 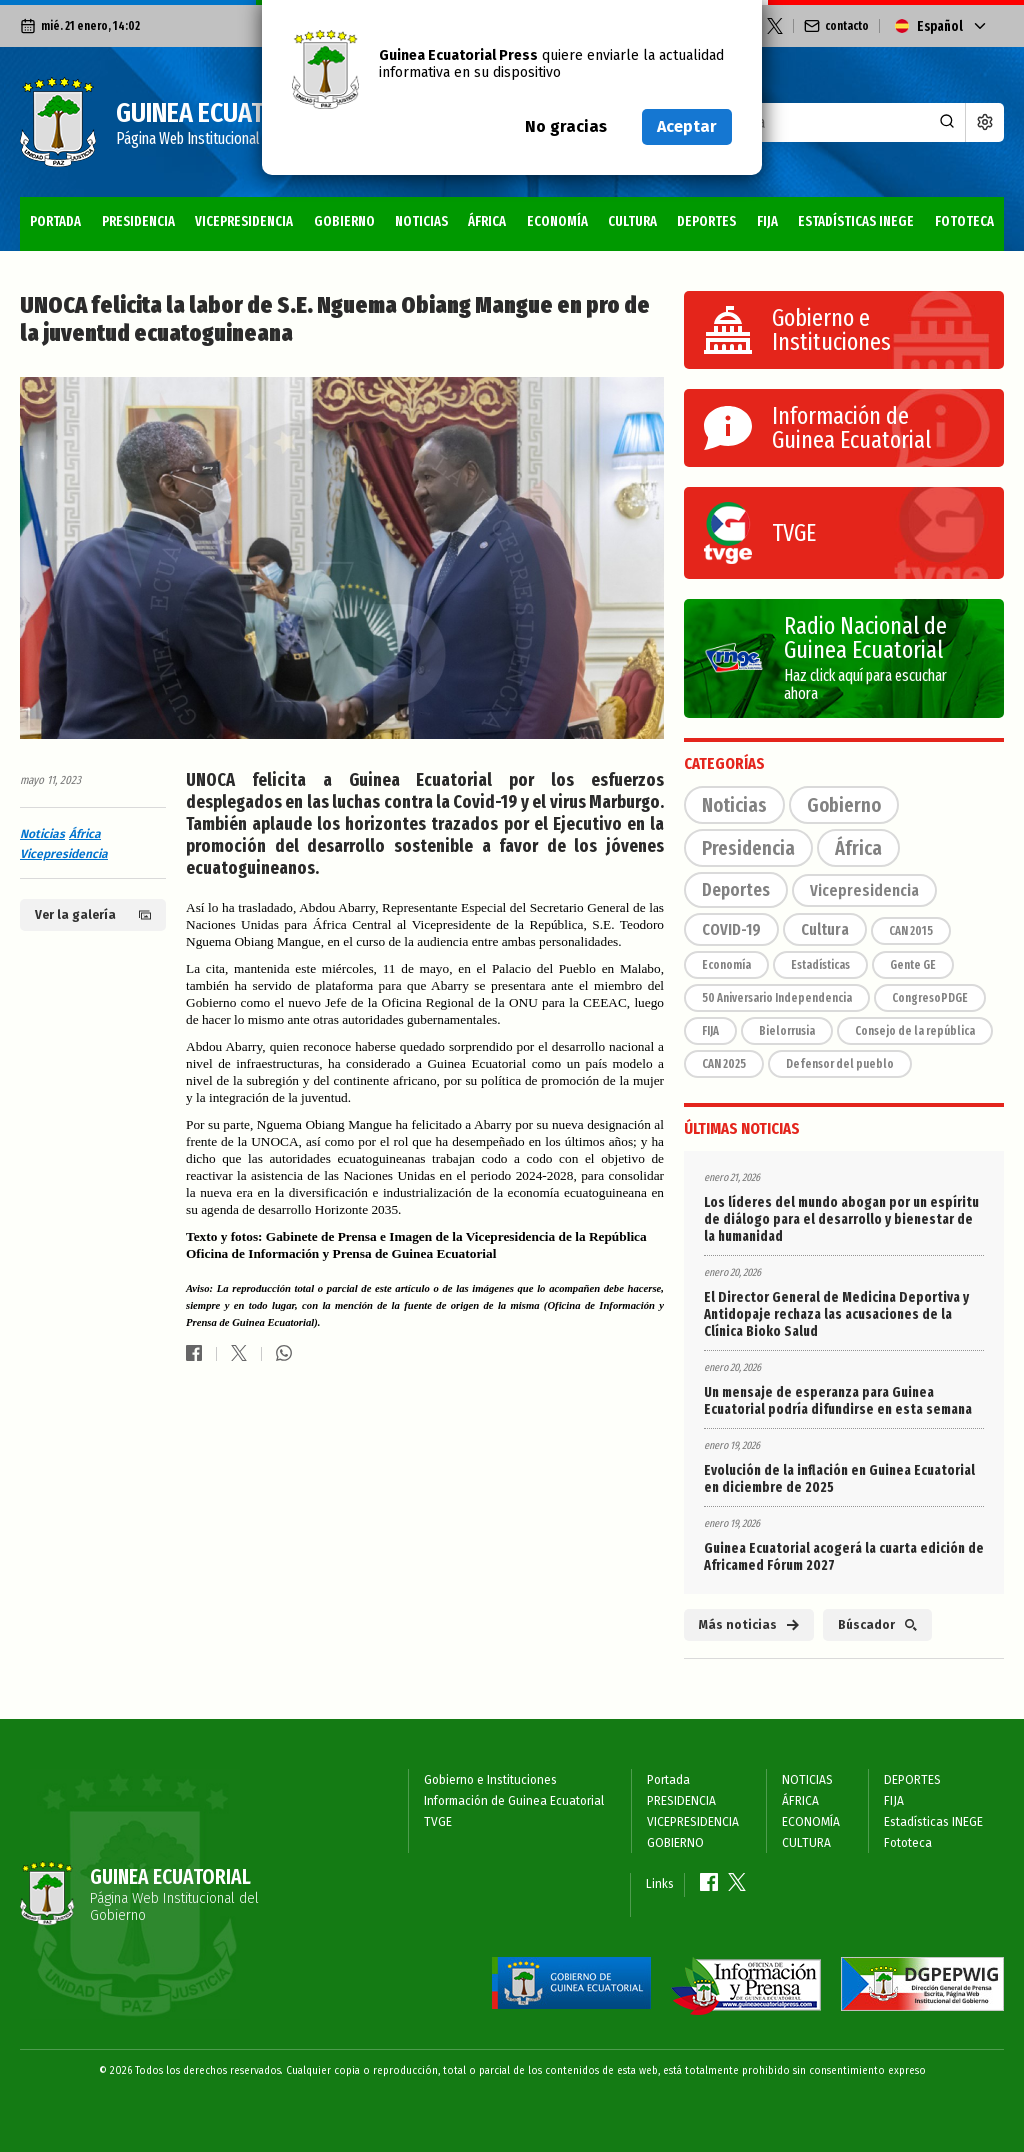 I want to click on VICEPRESIDENCIA, so click(x=244, y=221).